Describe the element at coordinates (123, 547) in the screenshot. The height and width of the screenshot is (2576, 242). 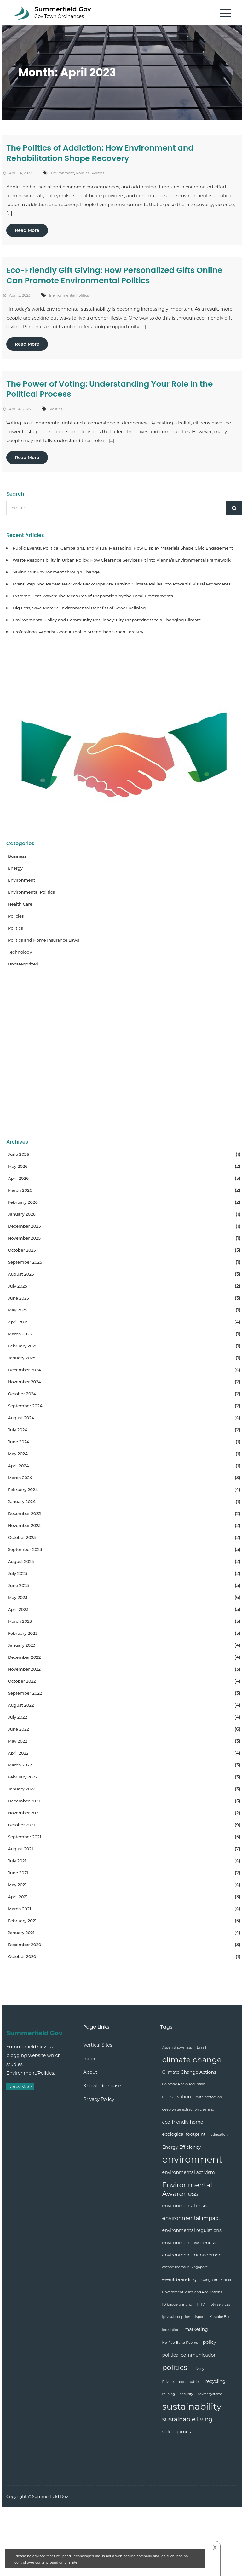
I see `Public Events, Political Campaigns, and Visual Messaging: How Display Materials Shape Civic Engagement` at that location.